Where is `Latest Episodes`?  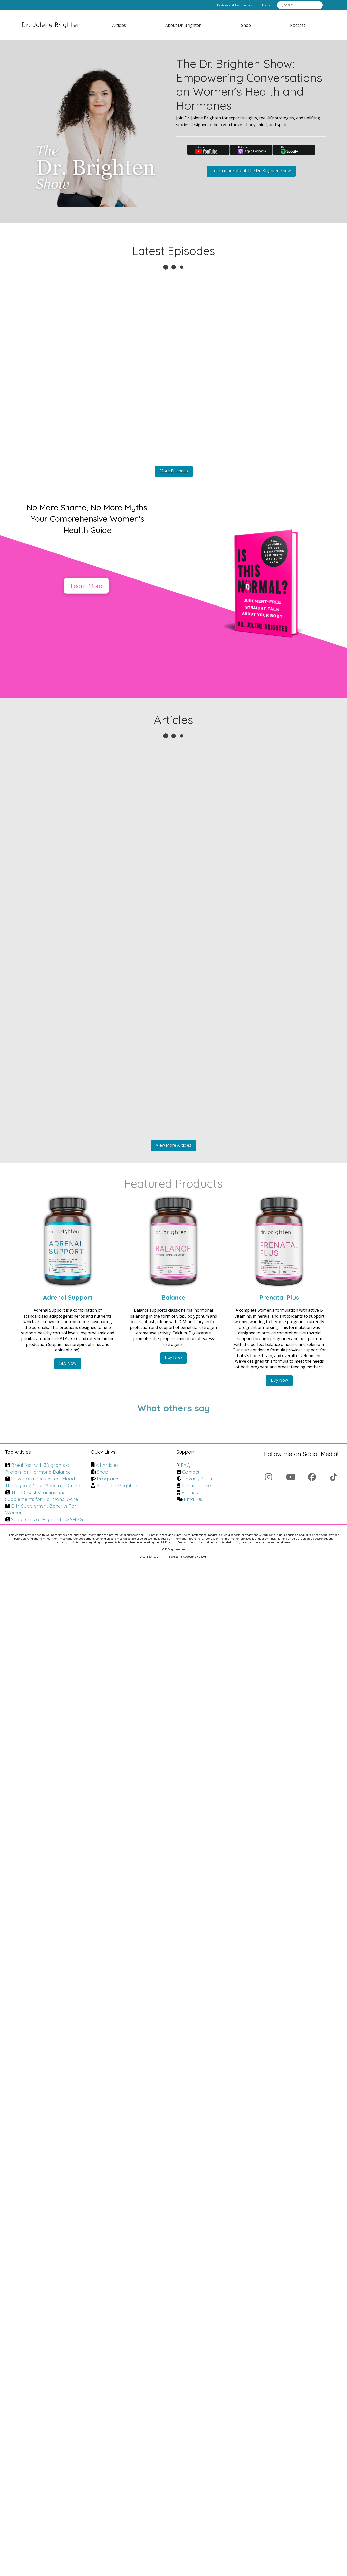 Latest Episodes is located at coordinates (173, 250).